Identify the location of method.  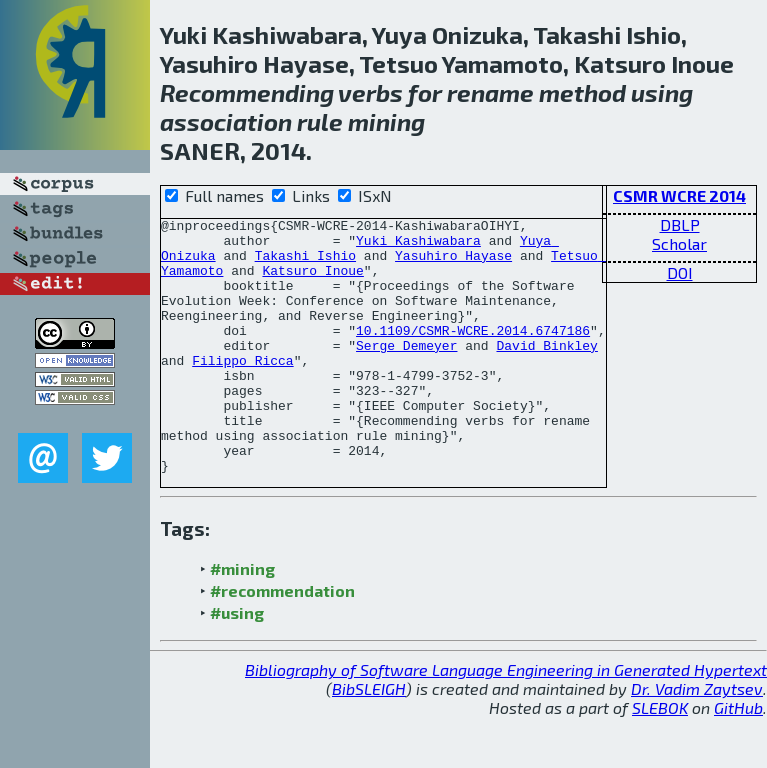
(582, 92).